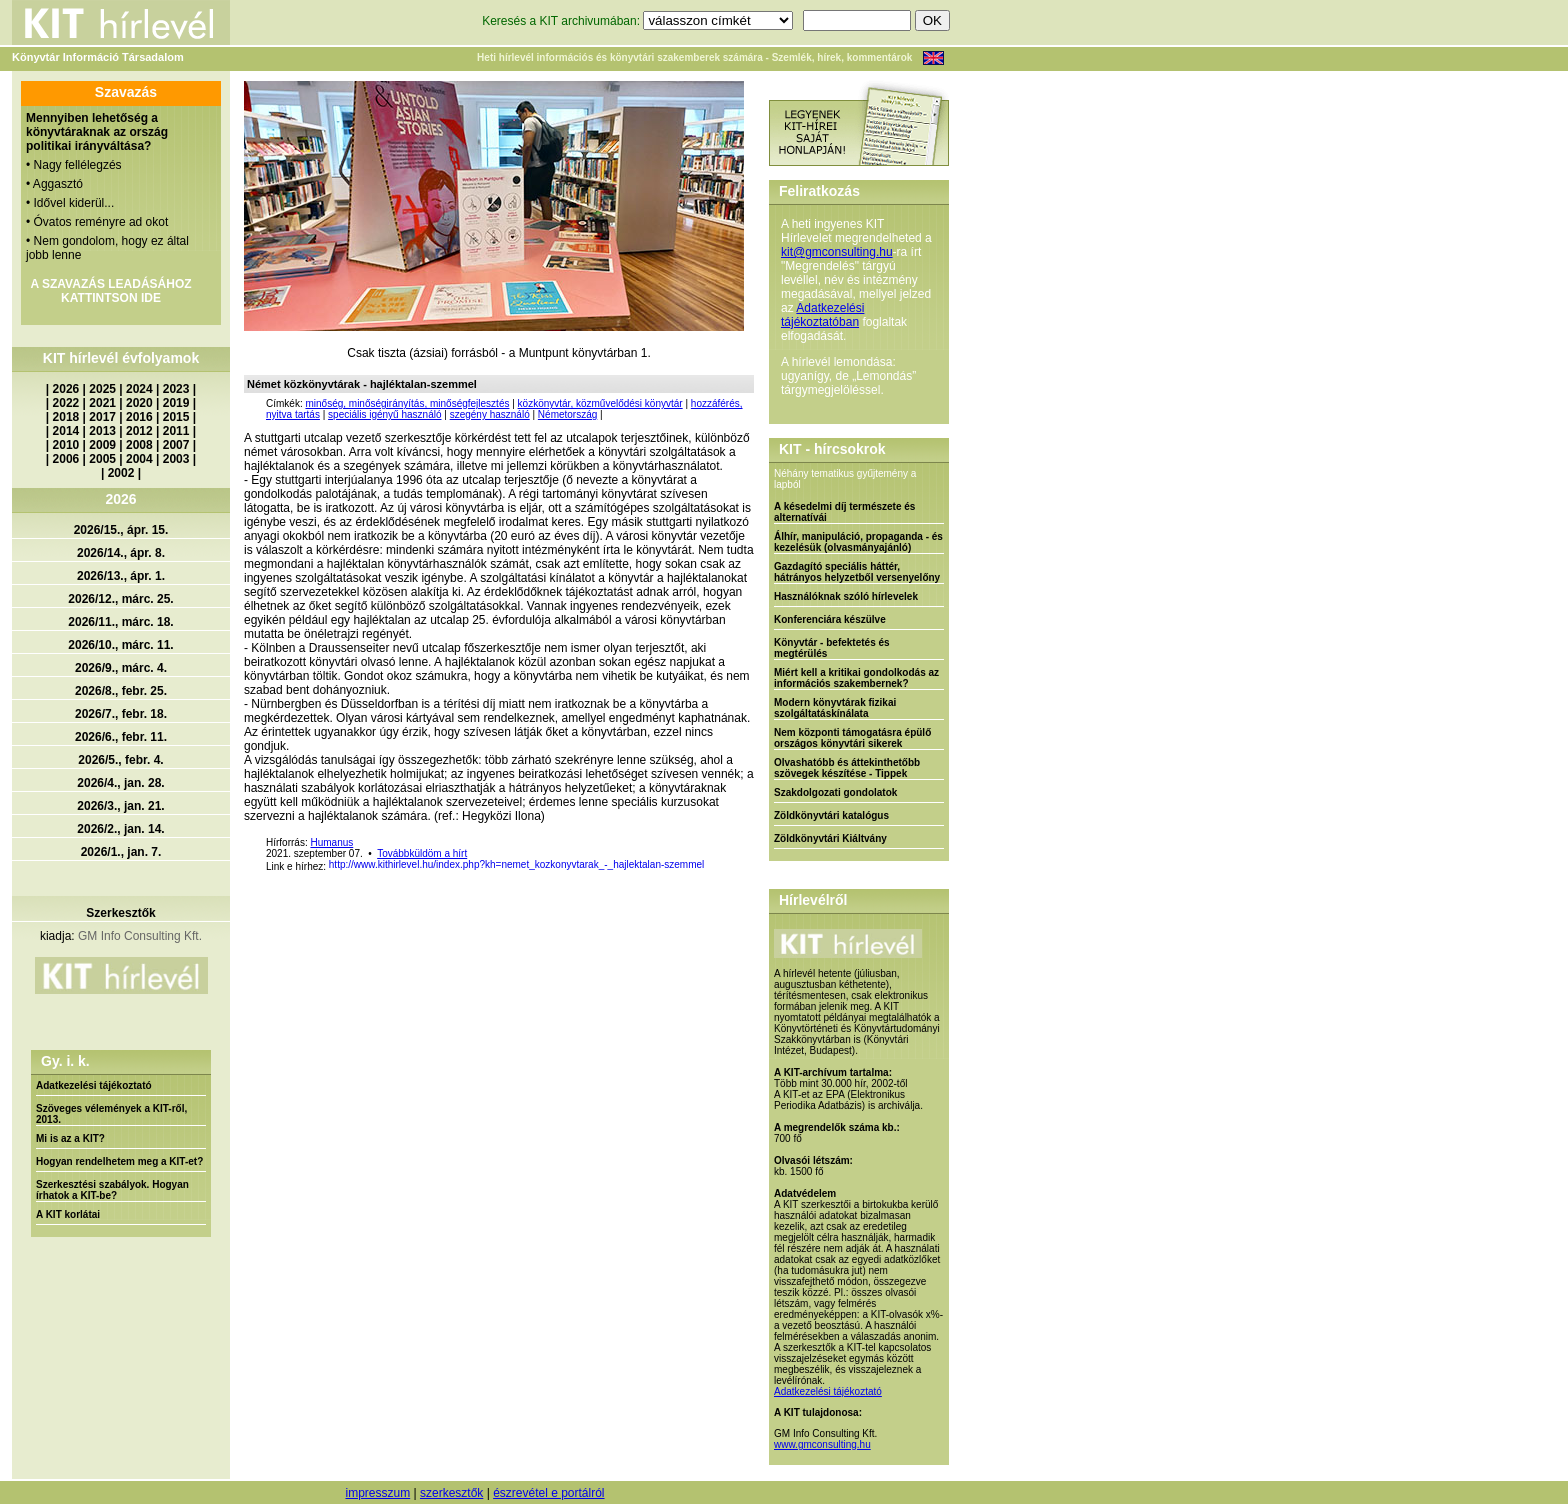  Describe the element at coordinates (856, 678) in the screenshot. I see `Miért kell a kritikai gondolkodás az információs szakembernek?` at that location.